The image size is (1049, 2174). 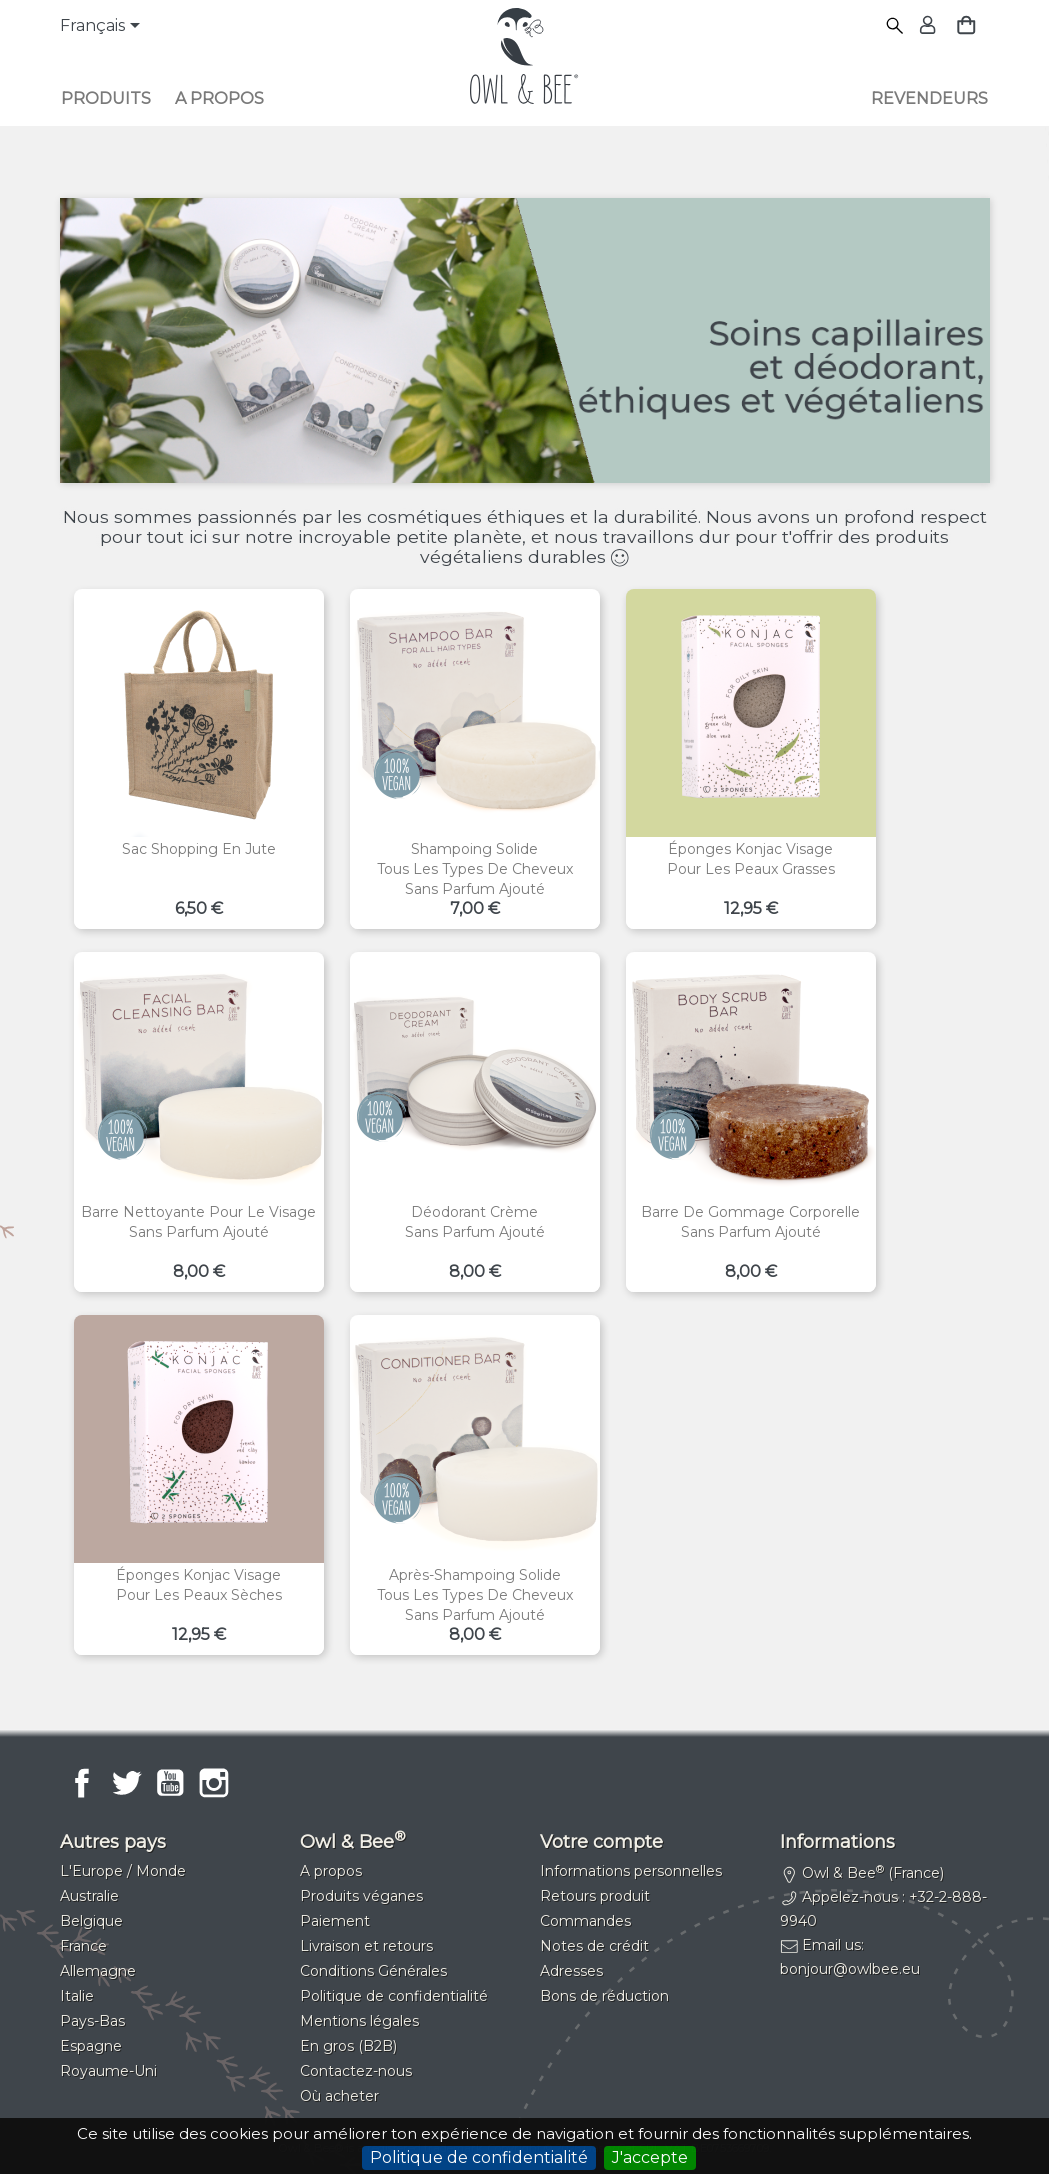 I want to click on Facebook, so click(x=82, y=1783).